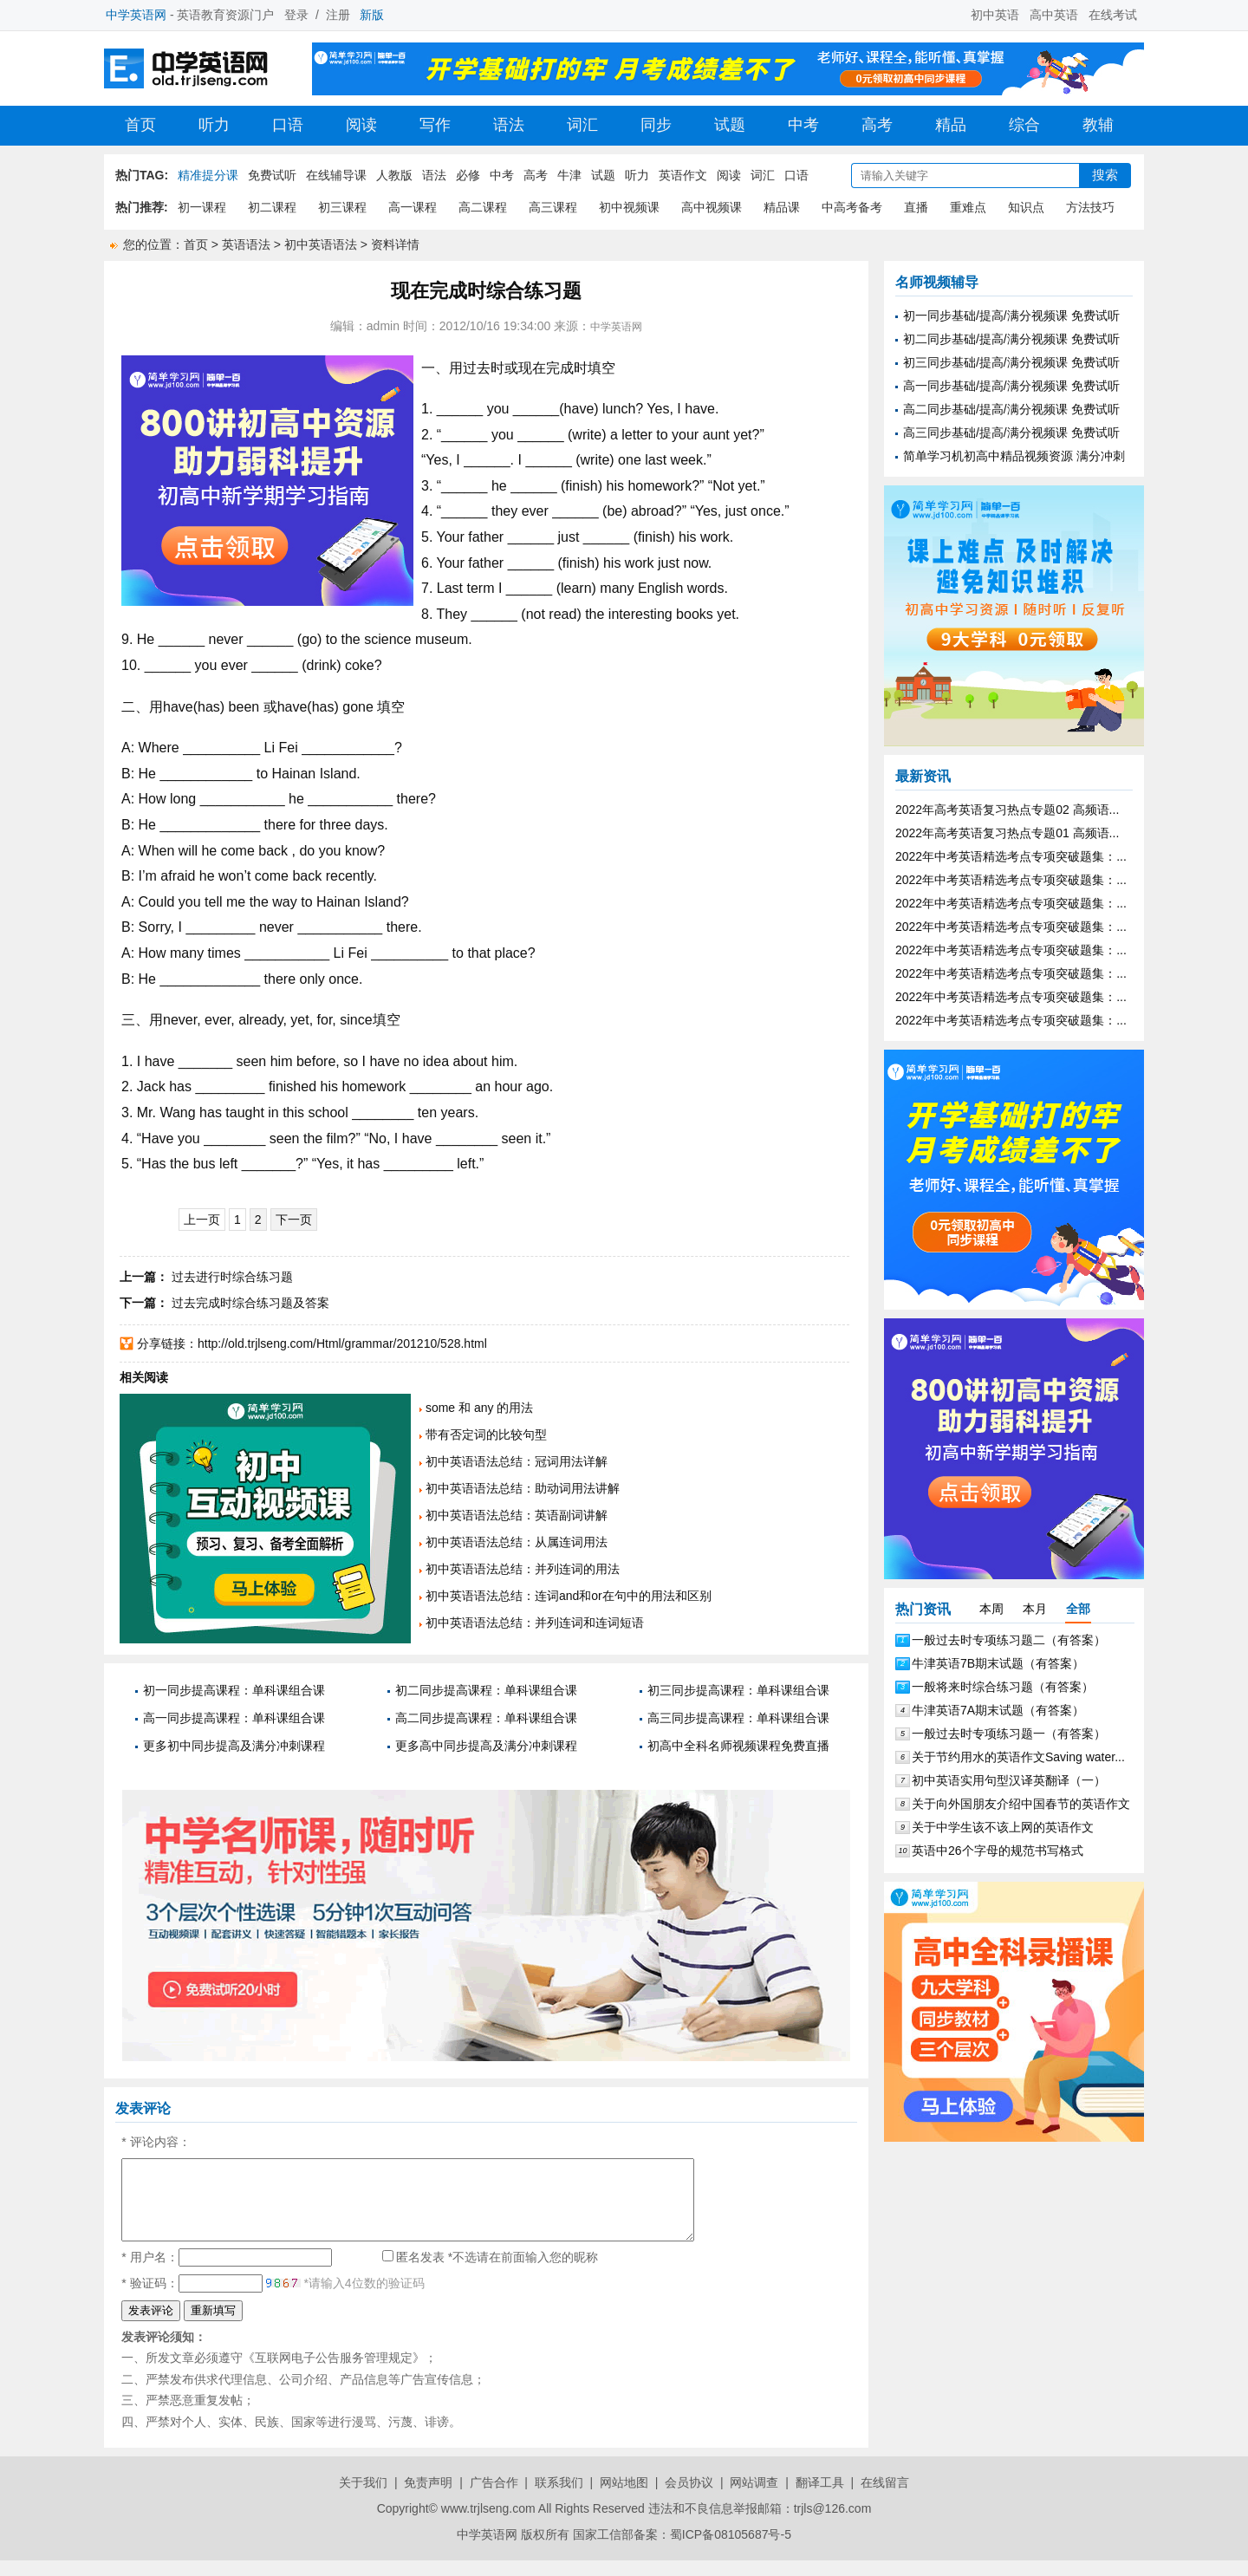  I want to click on 高三同步提高课程：单科课组合课, so click(738, 1718).